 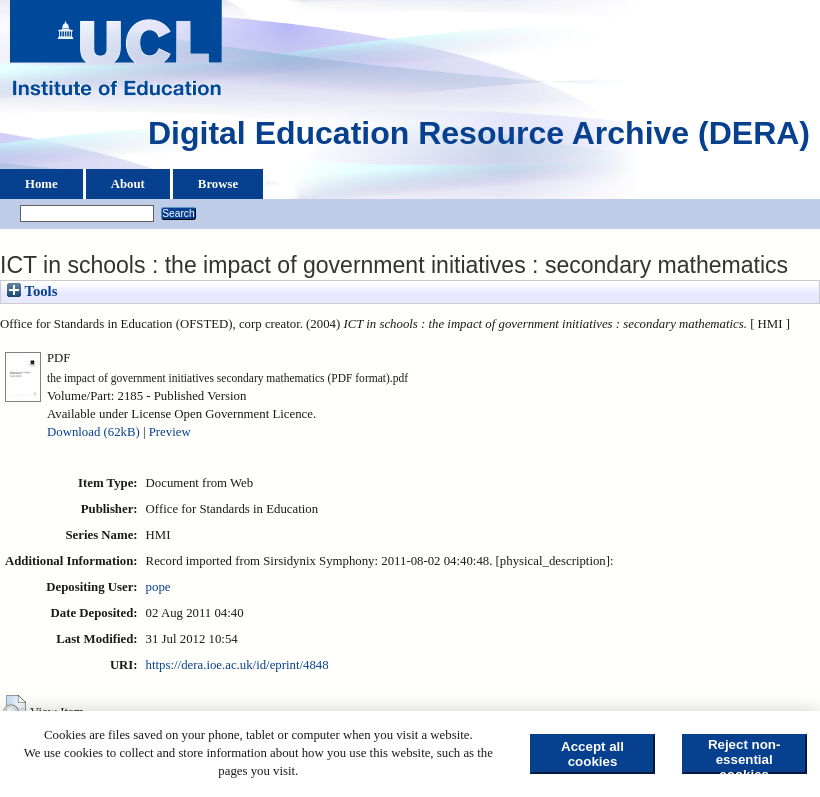 I want to click on Home, so click(x=41, y=184).